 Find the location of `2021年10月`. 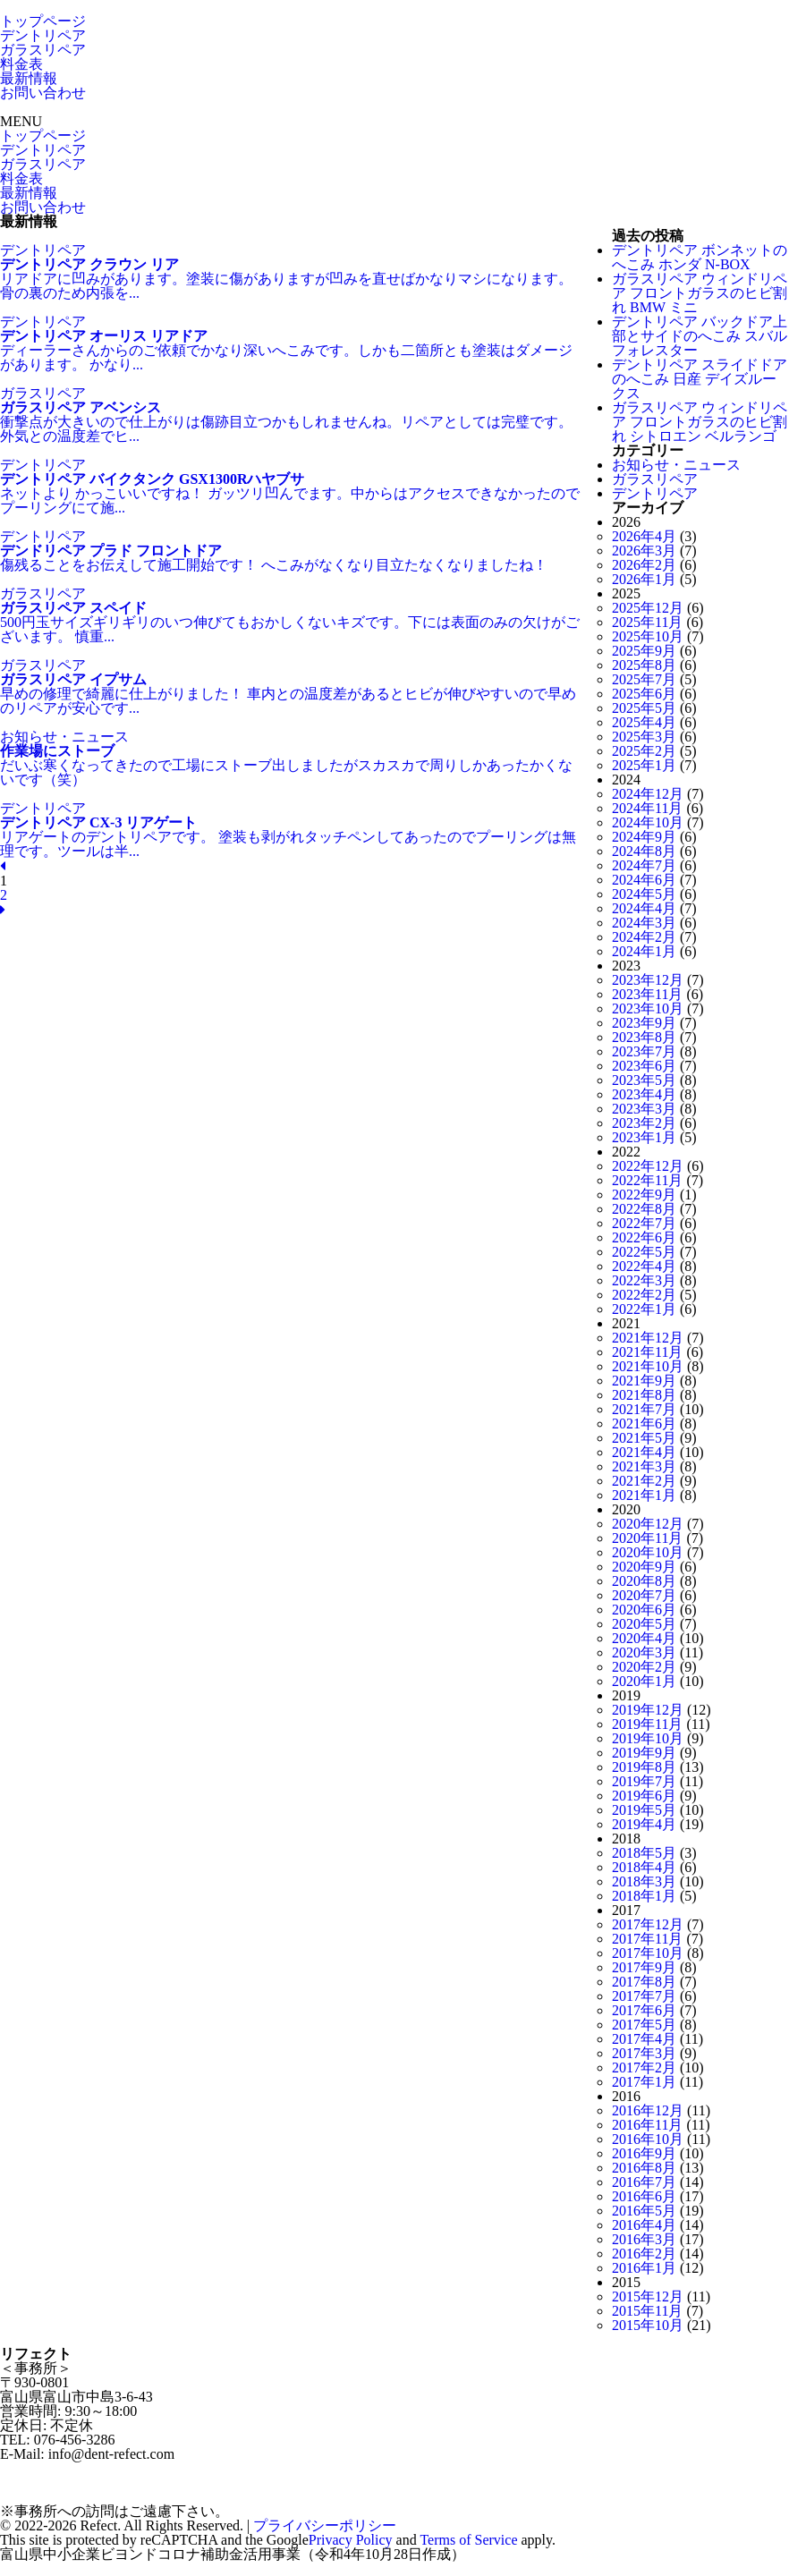

2021年10月 is located at coordinates (647, 1366).